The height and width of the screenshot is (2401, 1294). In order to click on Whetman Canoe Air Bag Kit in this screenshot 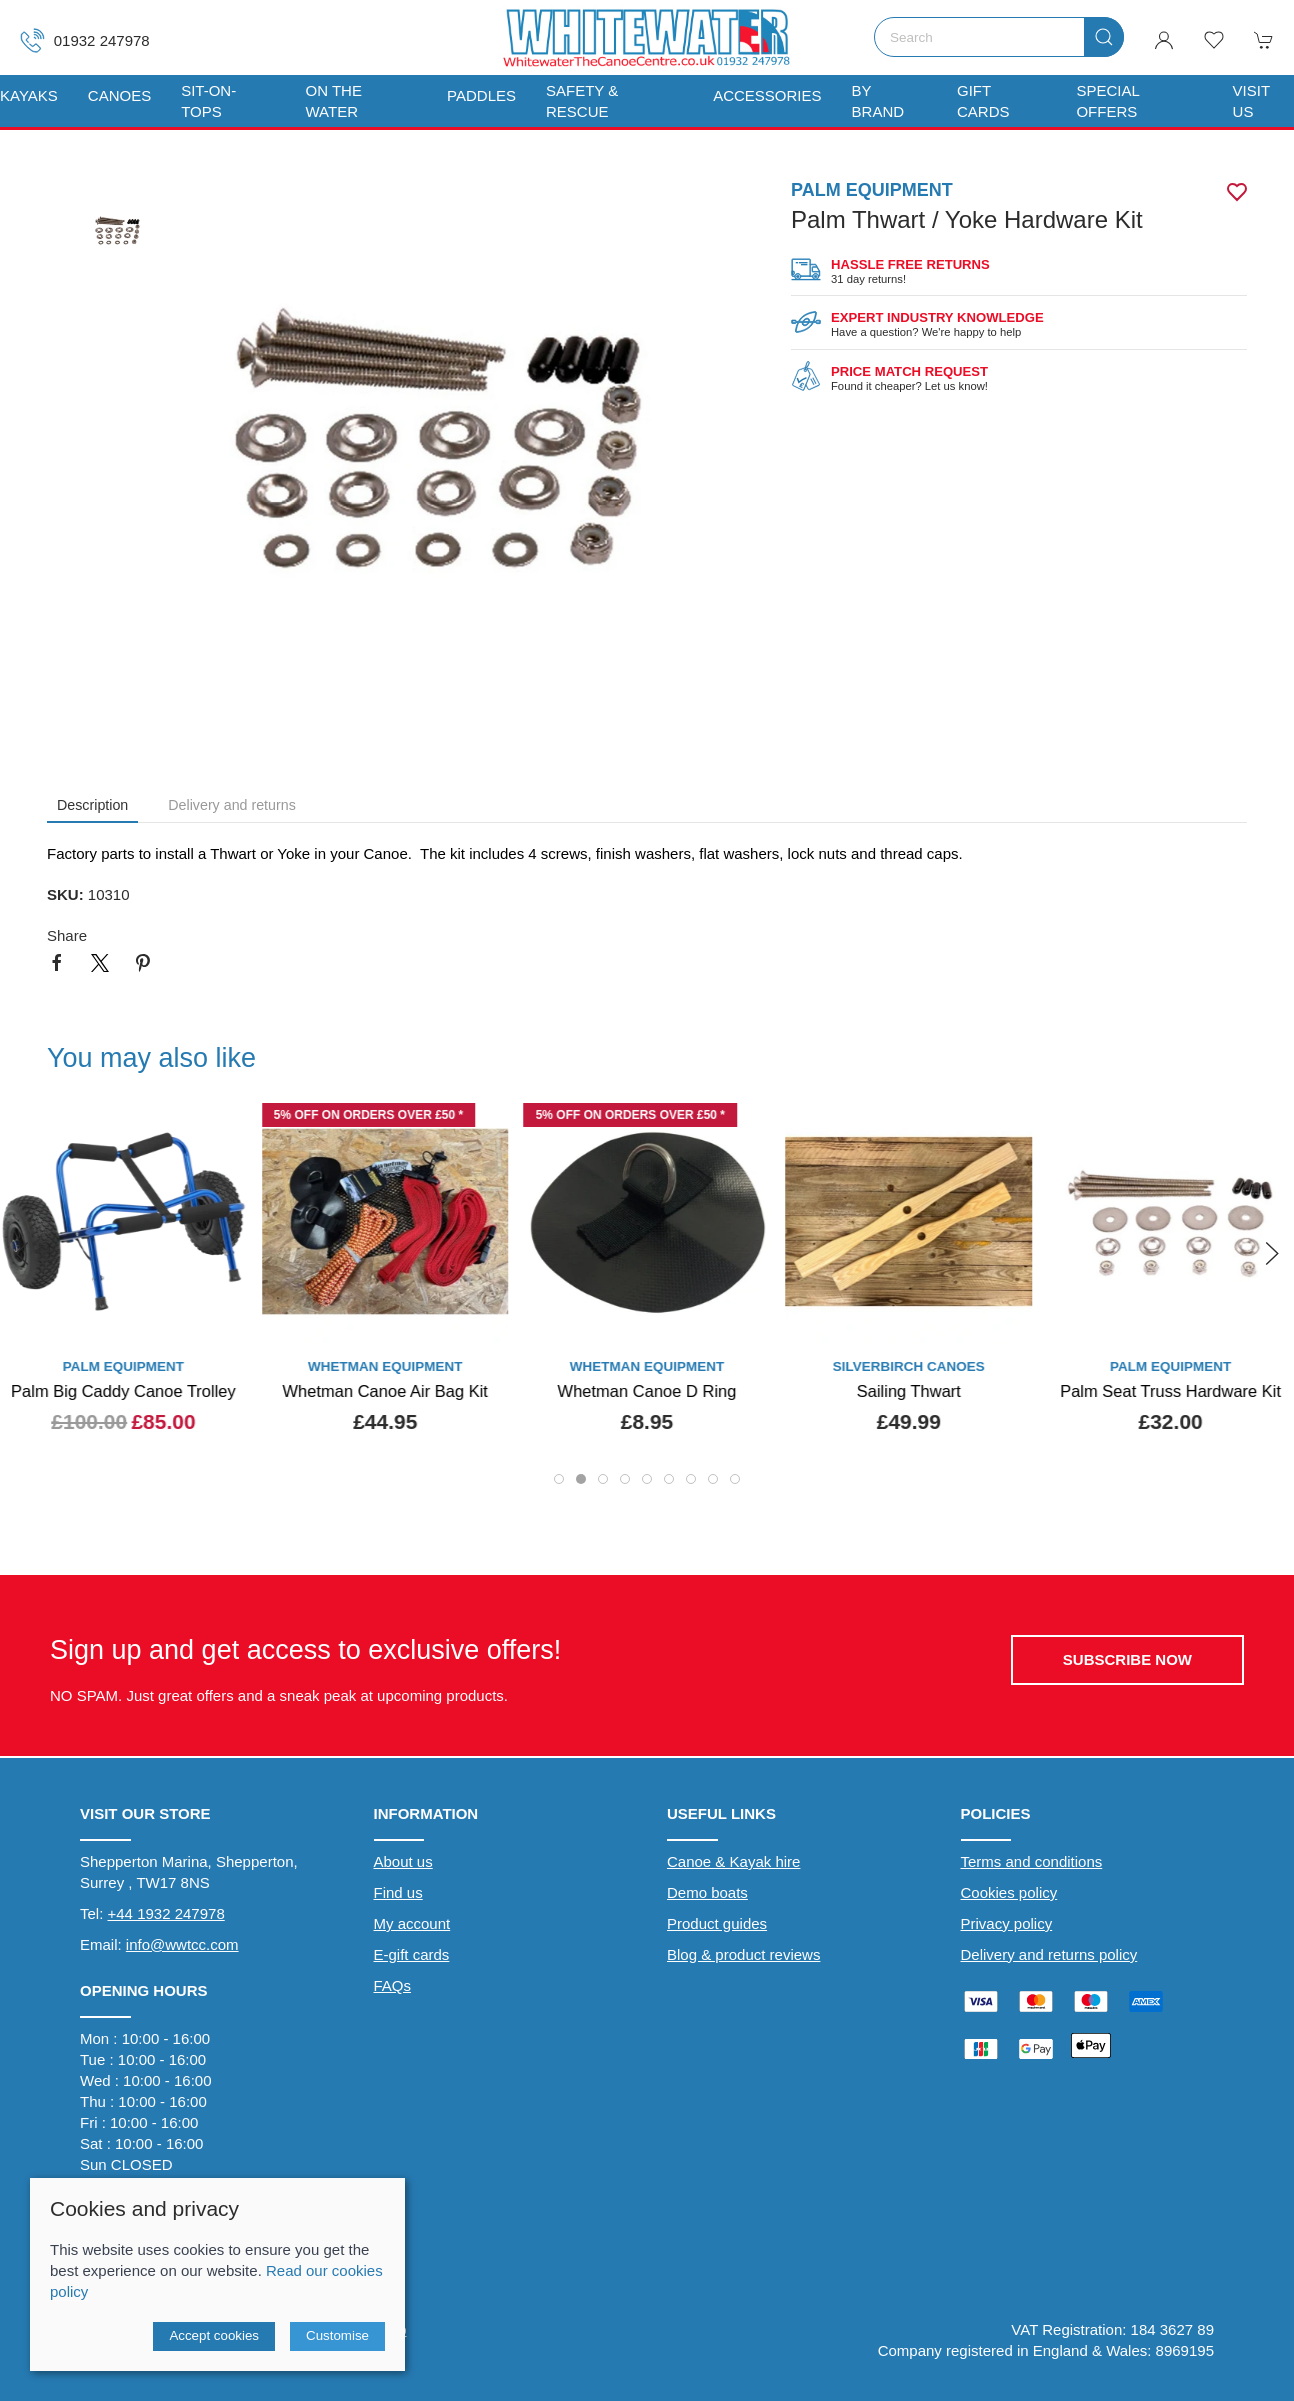, I will do `click(384, 1391)`.